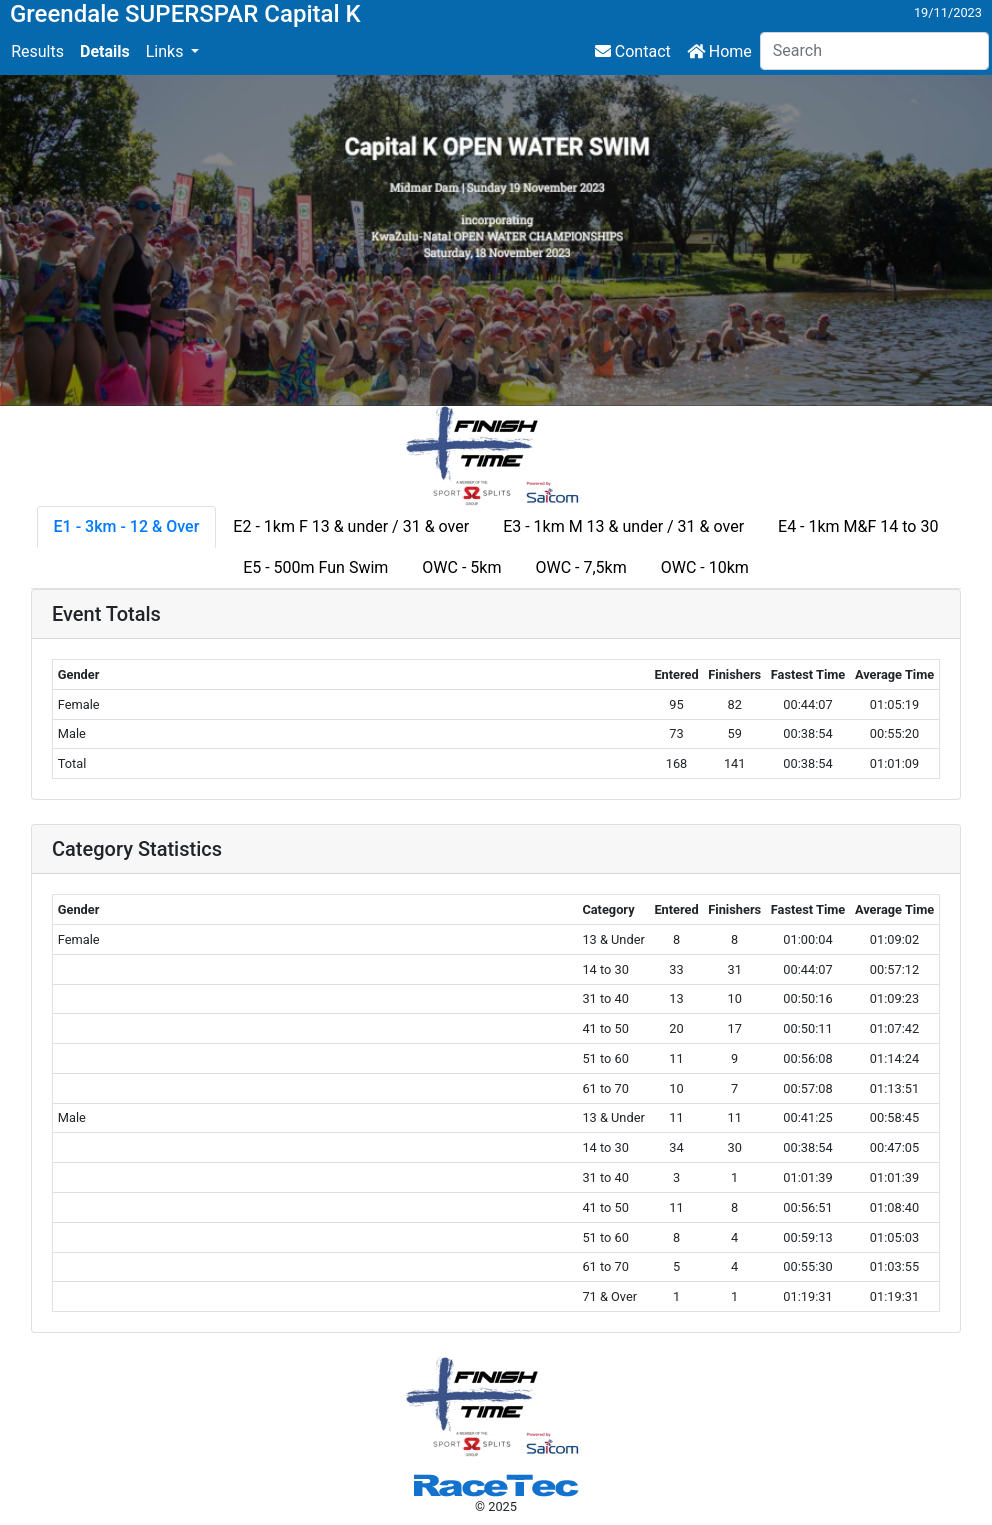  What do you see at coordinates (173, 52) in the screenshot?
I see `[button]` at bounding box center [173, 52].